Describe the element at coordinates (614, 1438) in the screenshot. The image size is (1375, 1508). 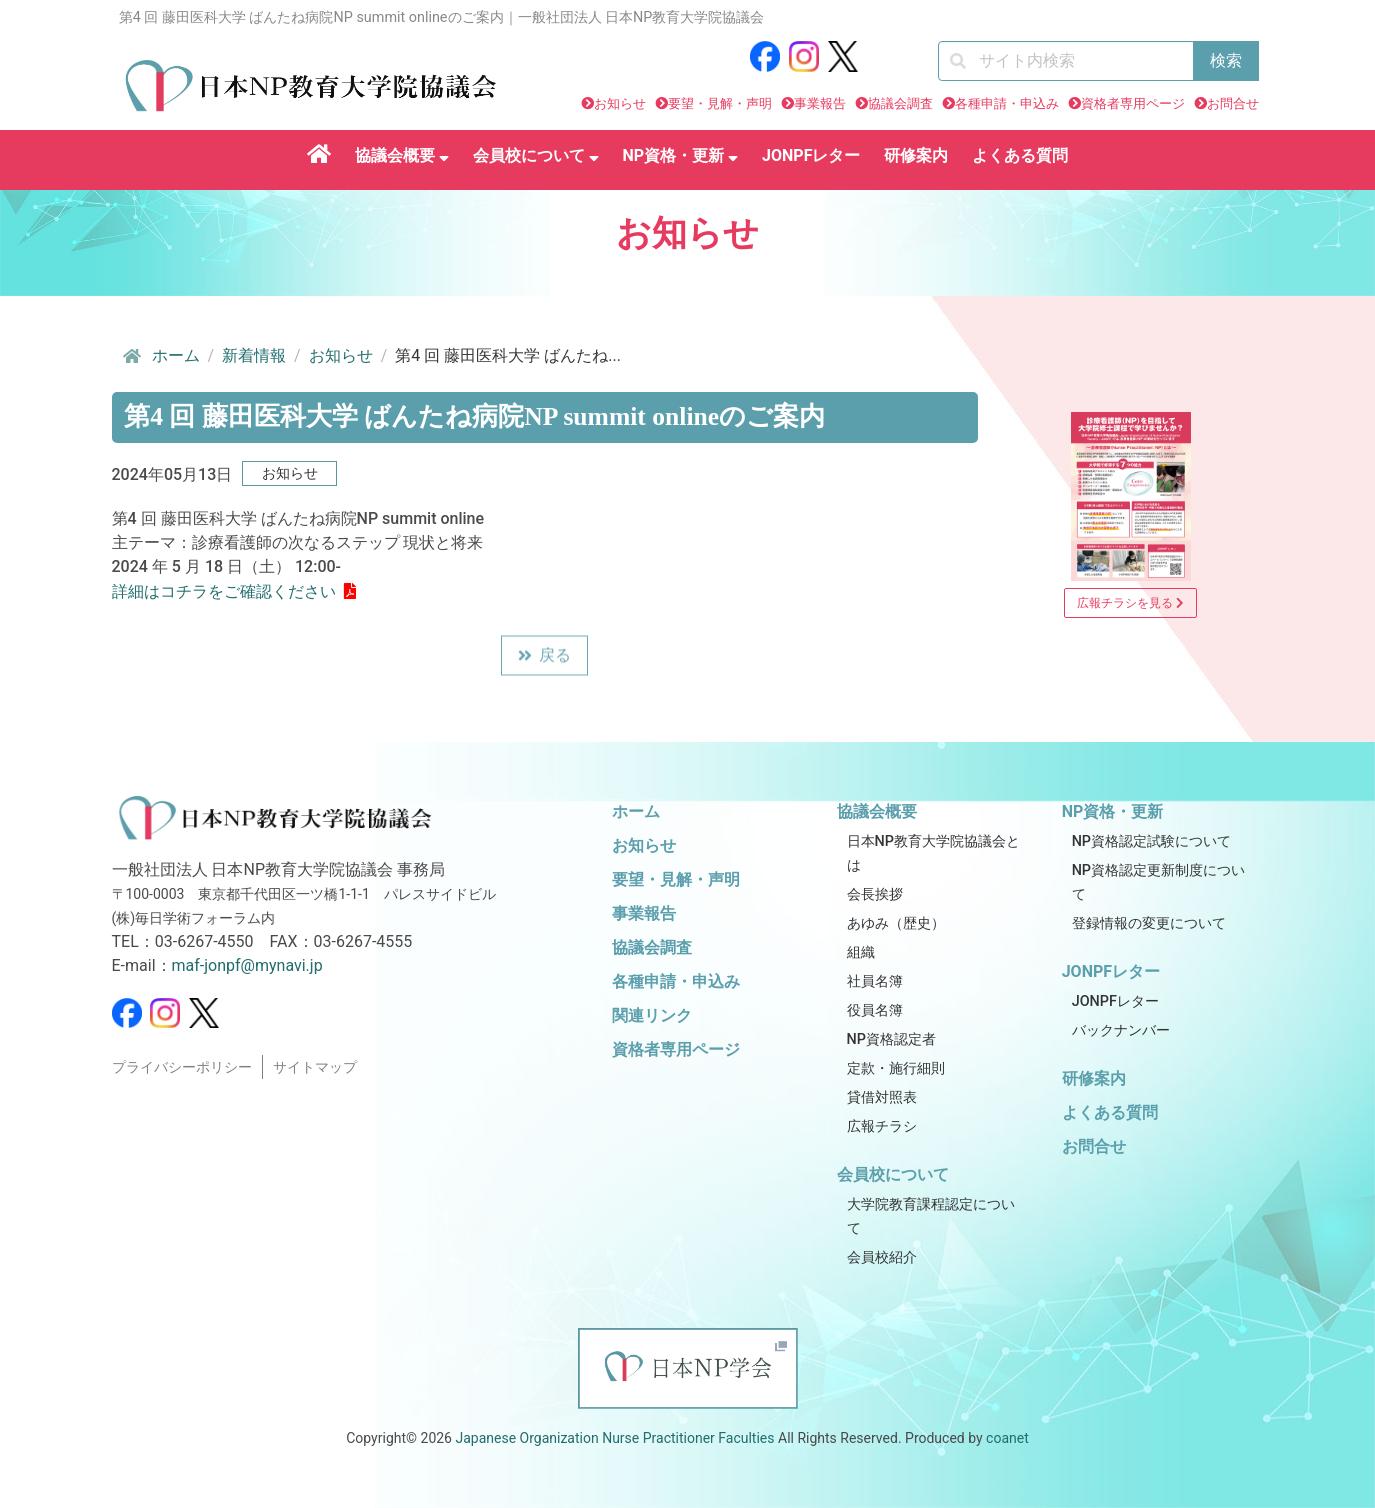
I see `Japanese Organization Nurse Practitioner Faculties` at that location.